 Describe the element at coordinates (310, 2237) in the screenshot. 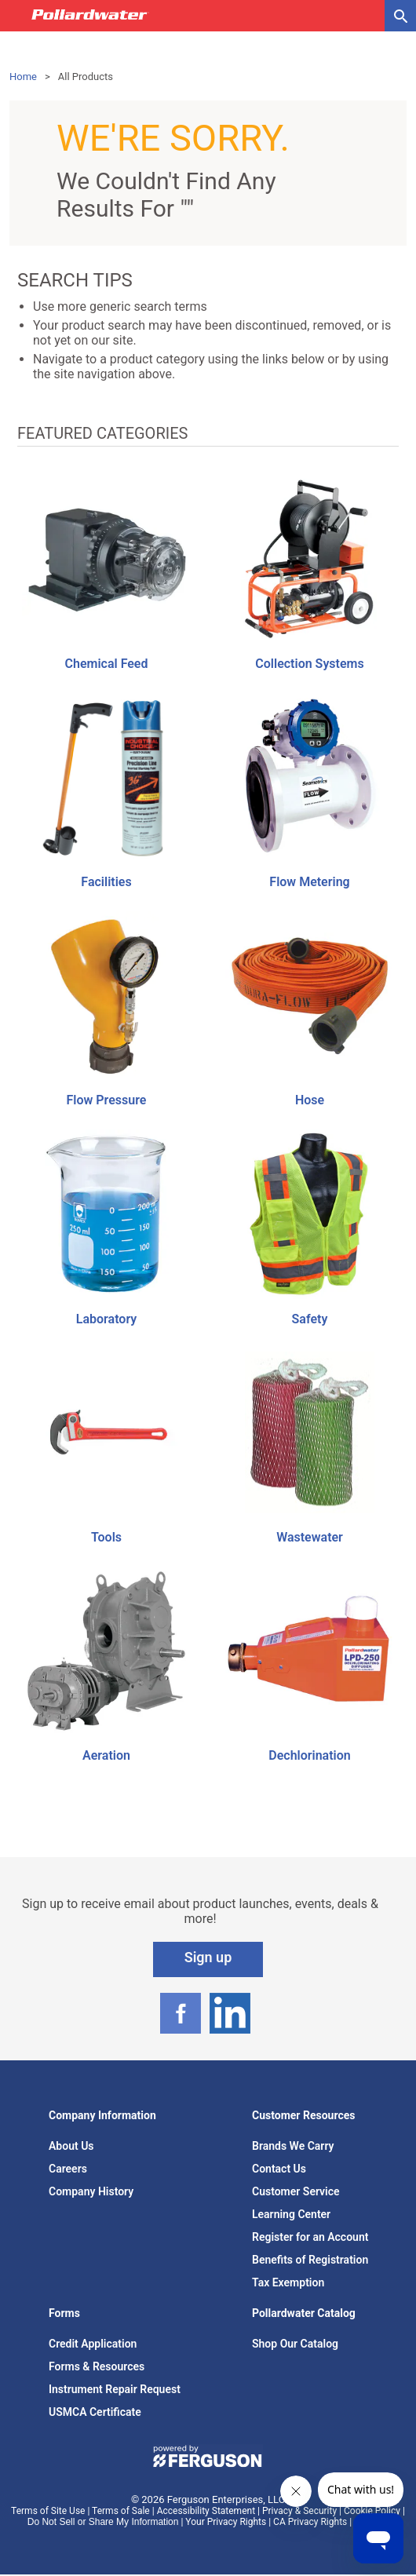

I see `Register for an Account` at that location.